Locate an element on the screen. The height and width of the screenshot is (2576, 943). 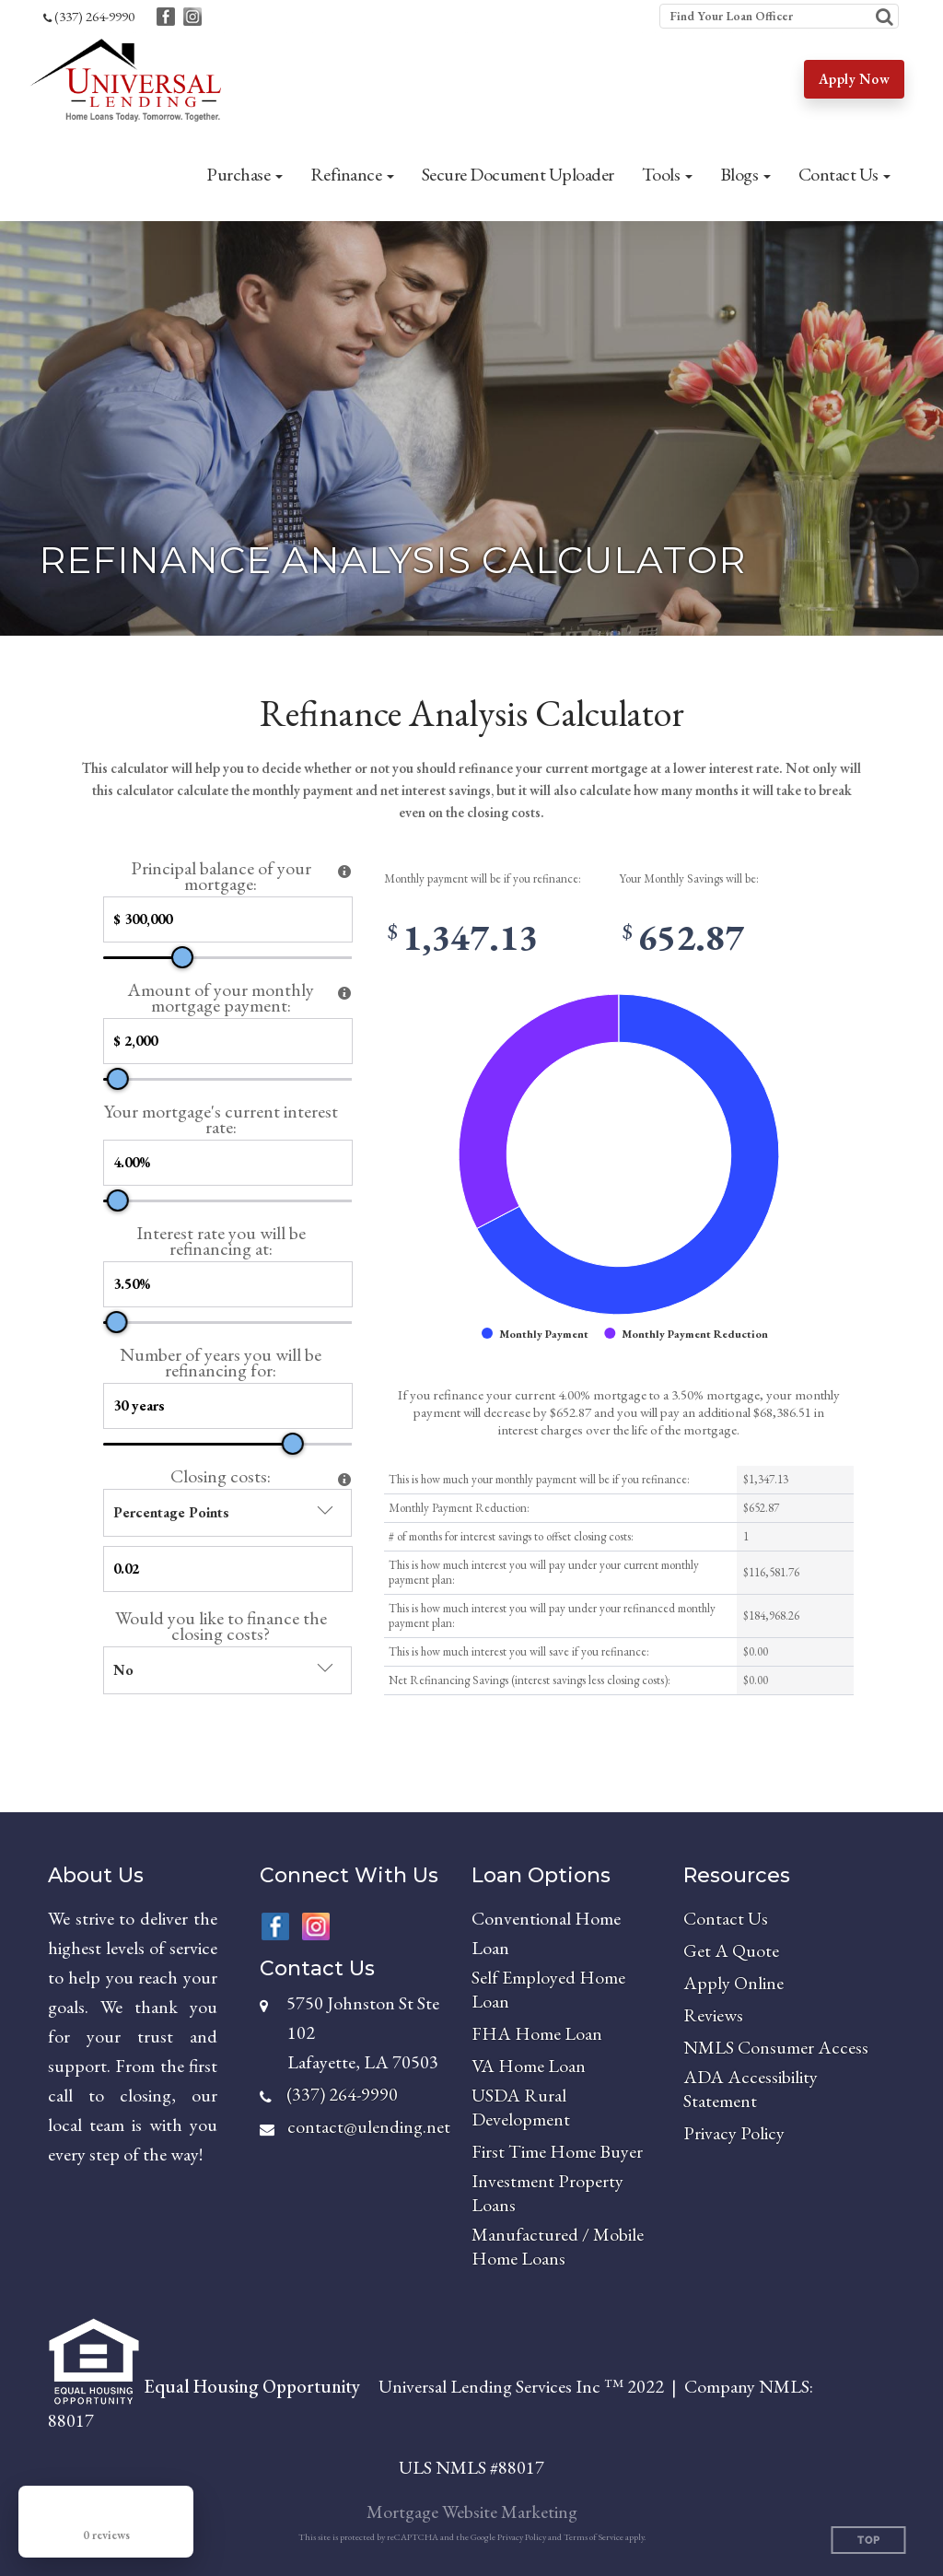
Manufactured / Mobile Home Loans is located at coordinates (558, 2246).